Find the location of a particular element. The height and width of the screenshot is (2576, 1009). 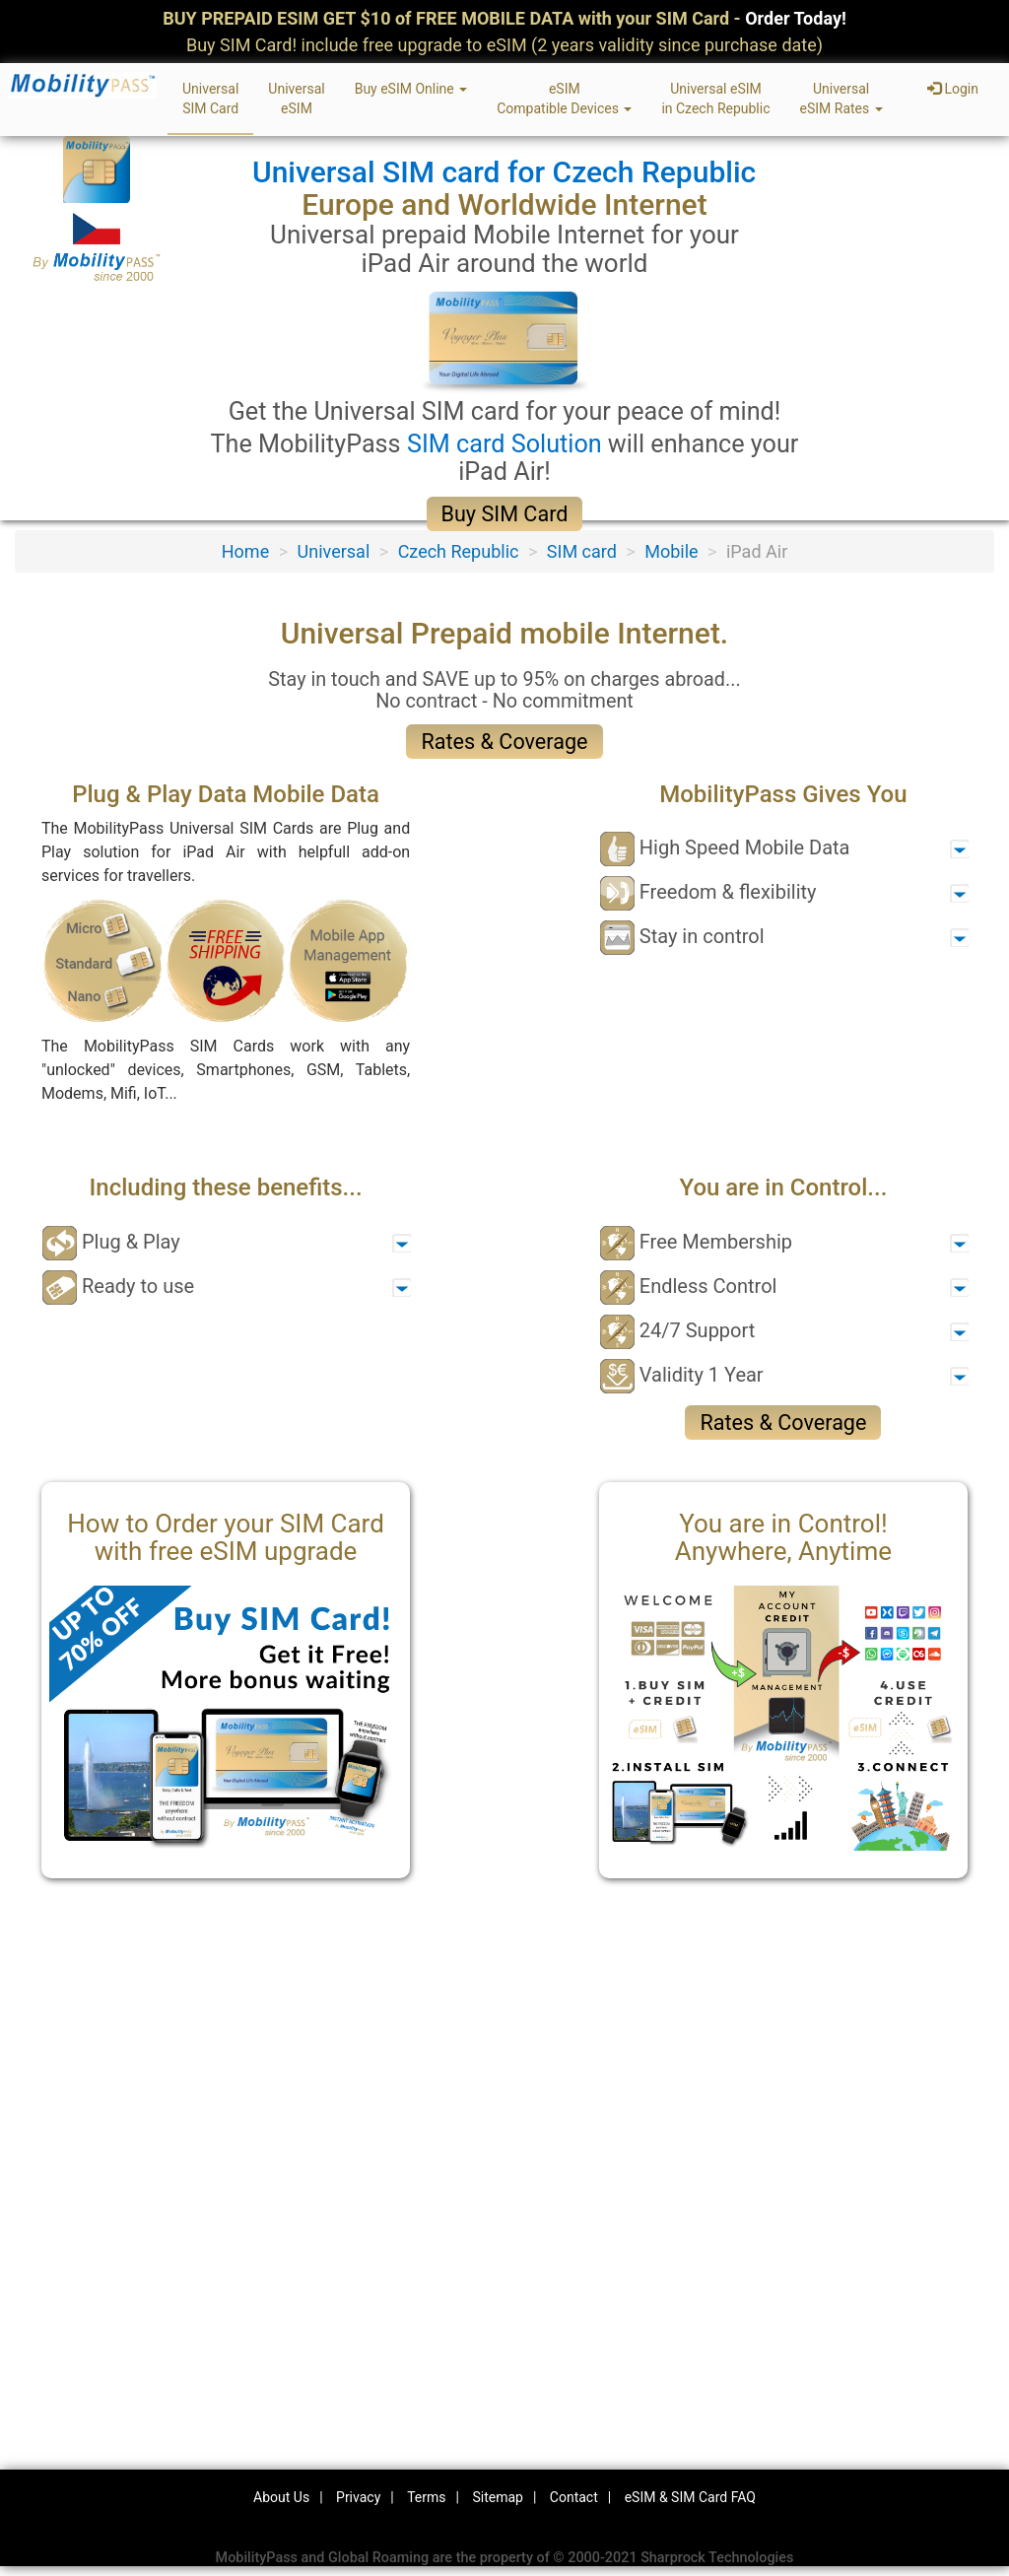

Privacy is located at coordinates (358, 2497).